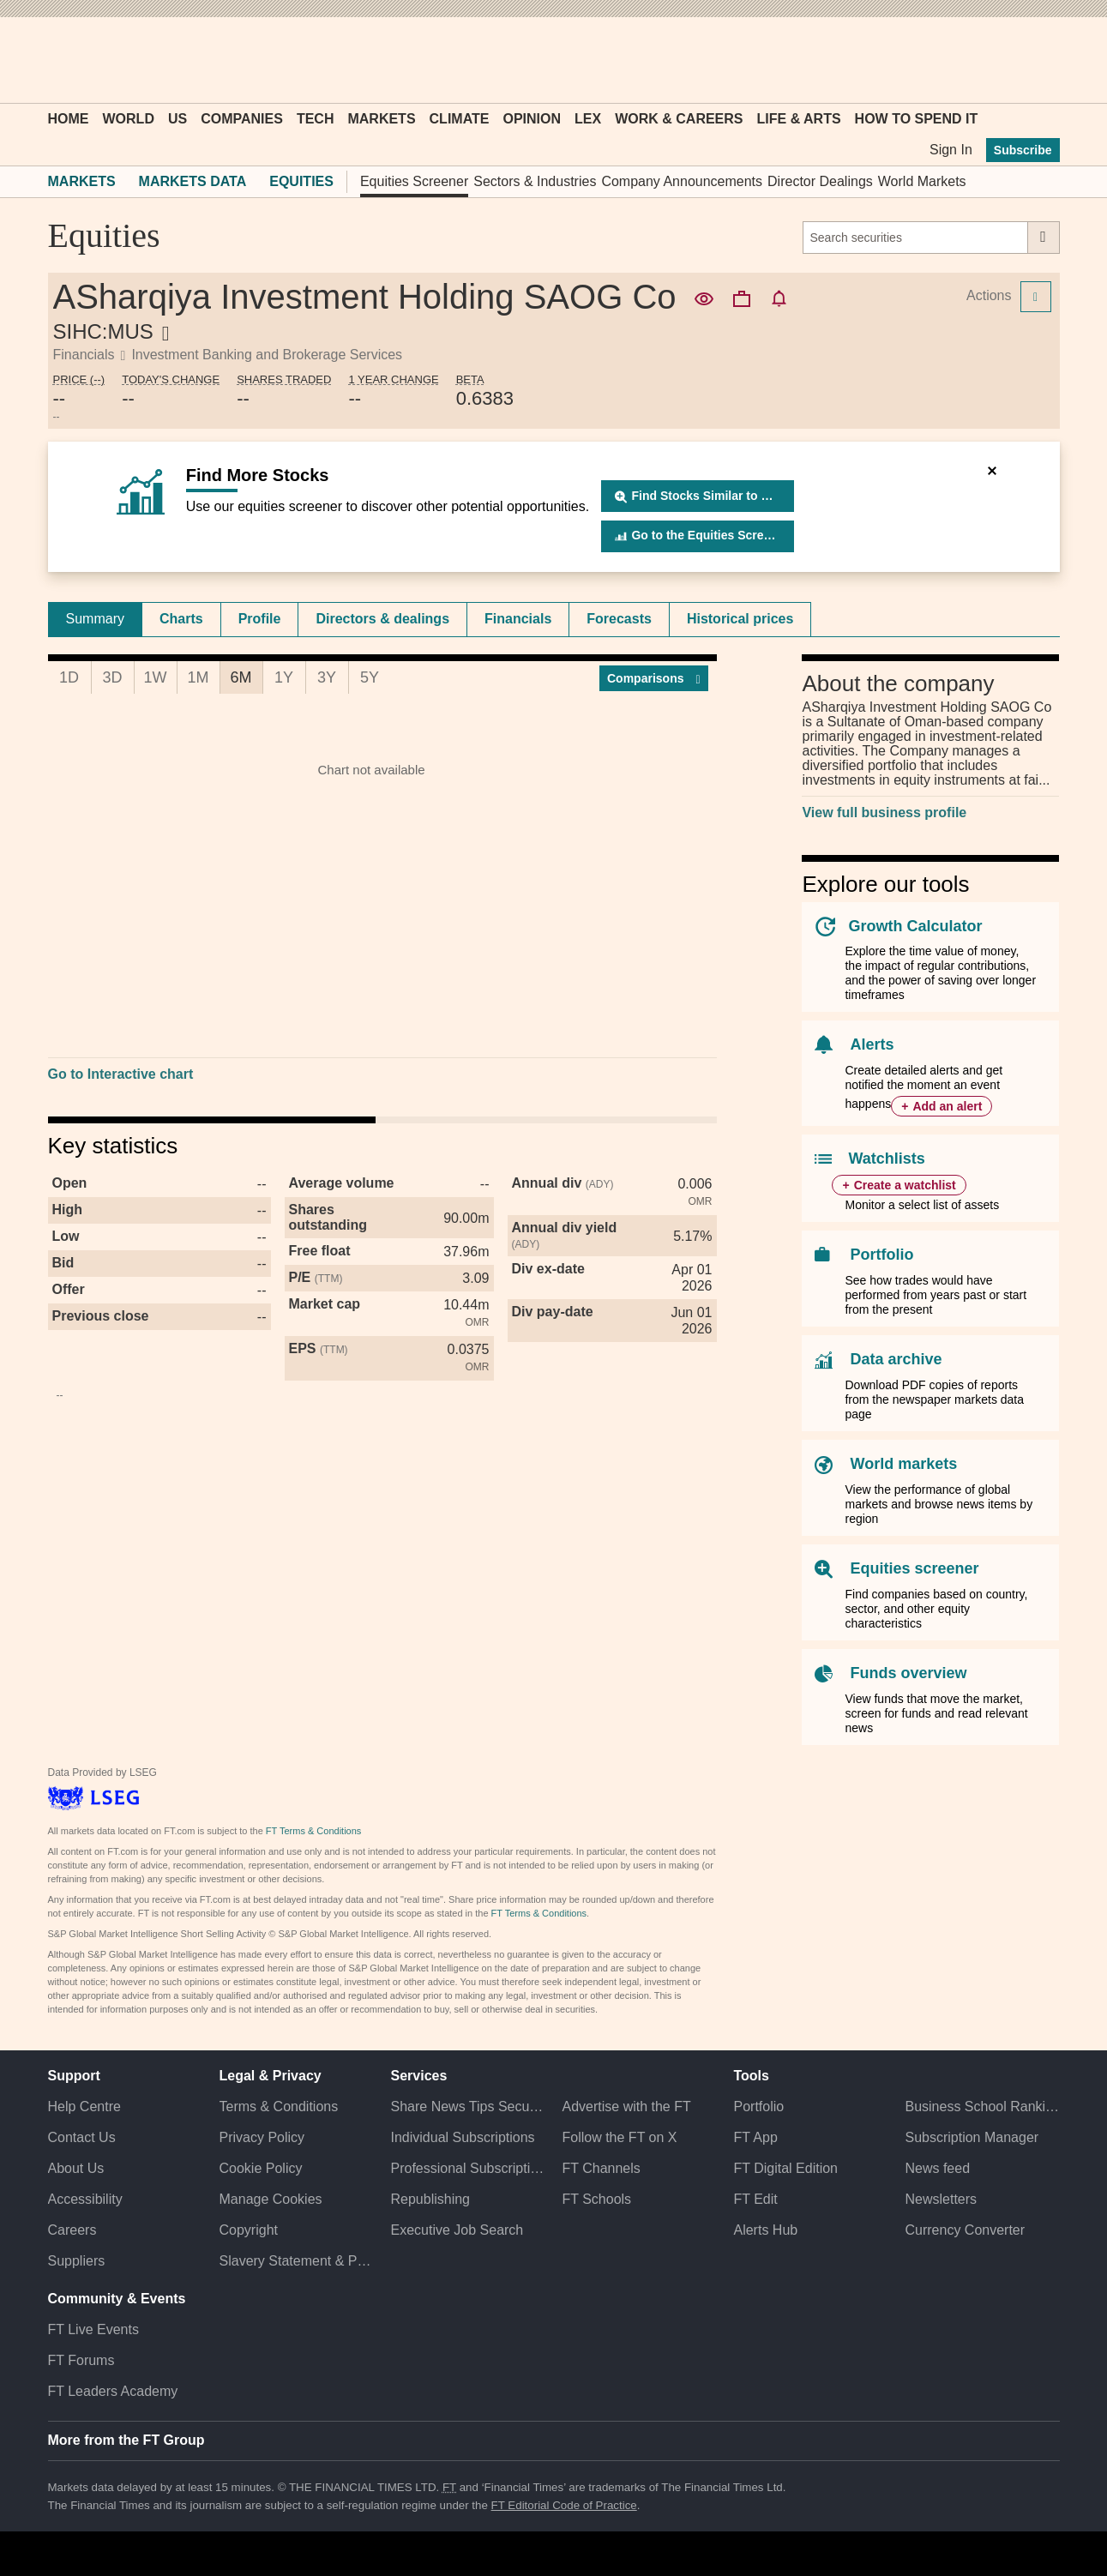 The height and width of the screenshot is (2576, 1107). What do you see at coordinates (785, 2168) in the screenshot?
I see `FT Digital Edition` at bounding box center [785, 2168].